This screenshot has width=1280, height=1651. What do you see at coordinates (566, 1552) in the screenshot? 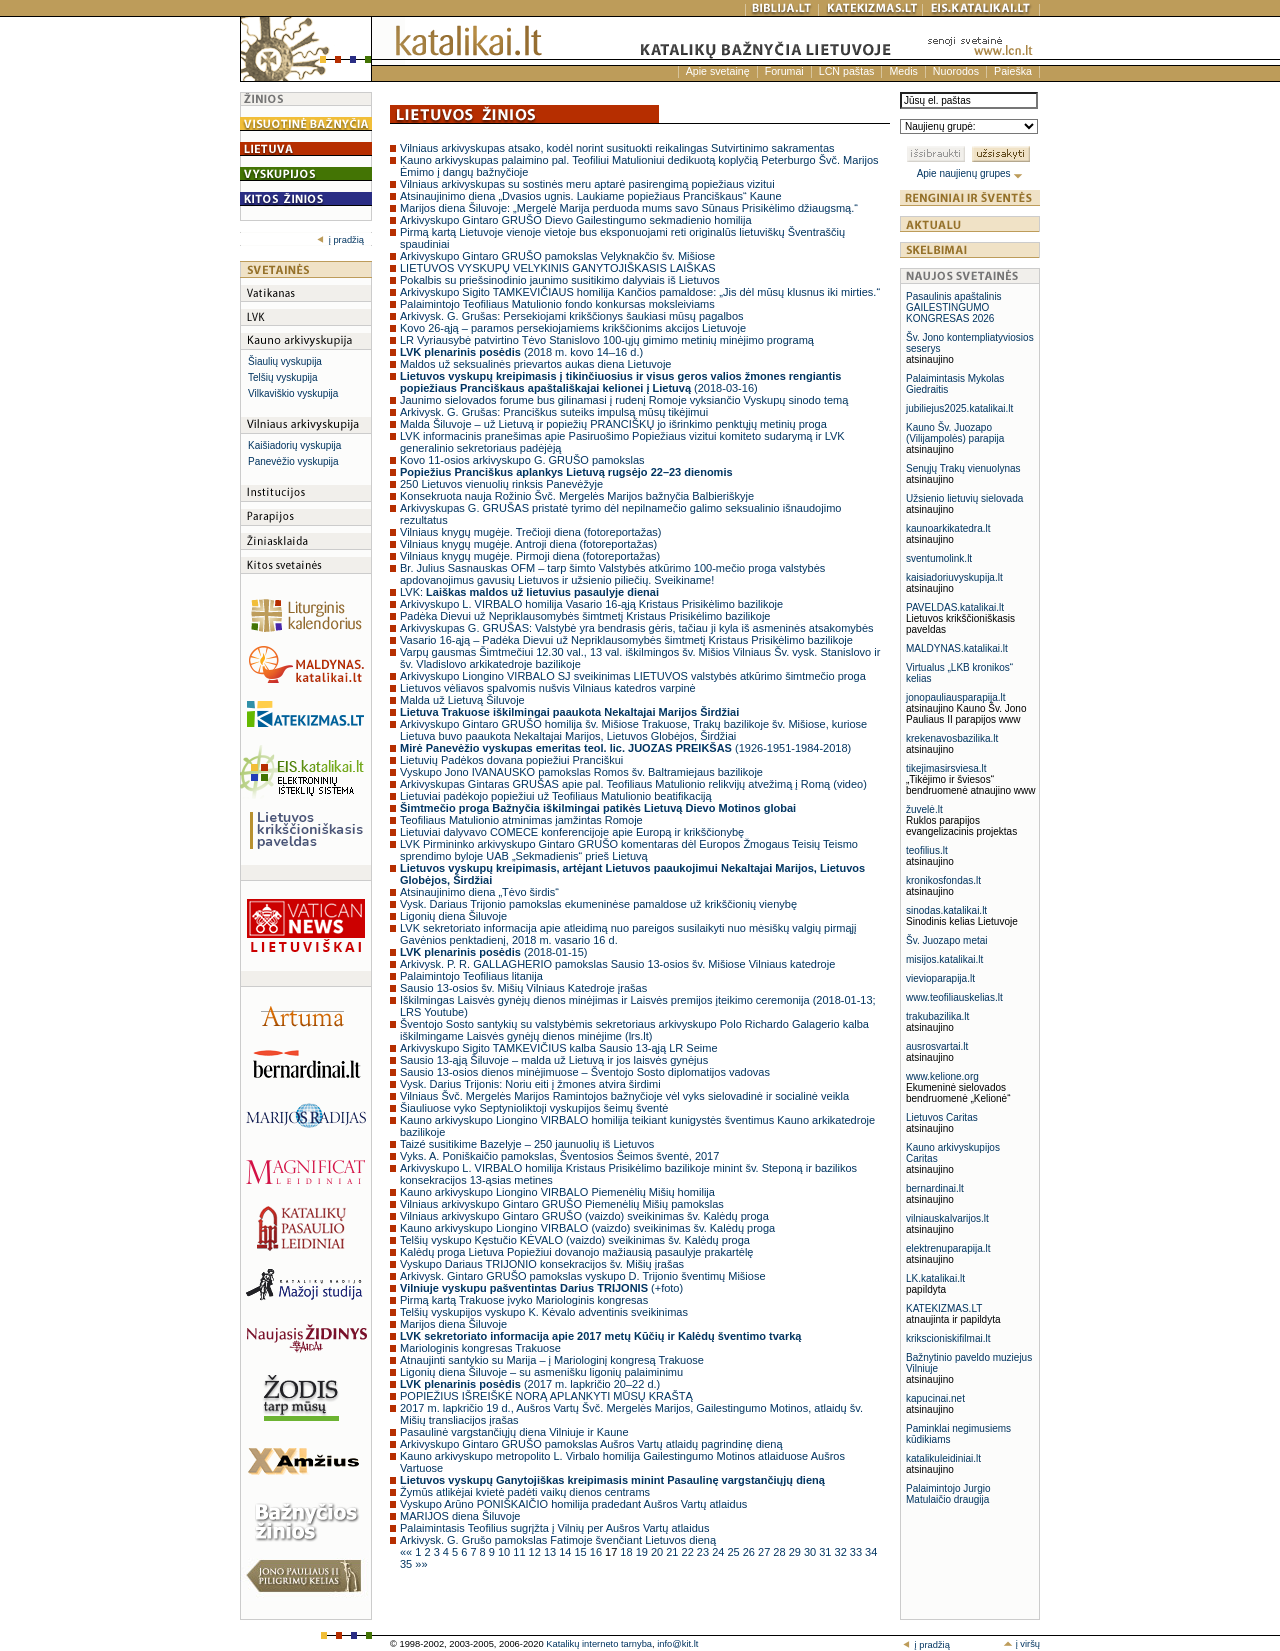
I see `14` at bounding box center [566, 1552].